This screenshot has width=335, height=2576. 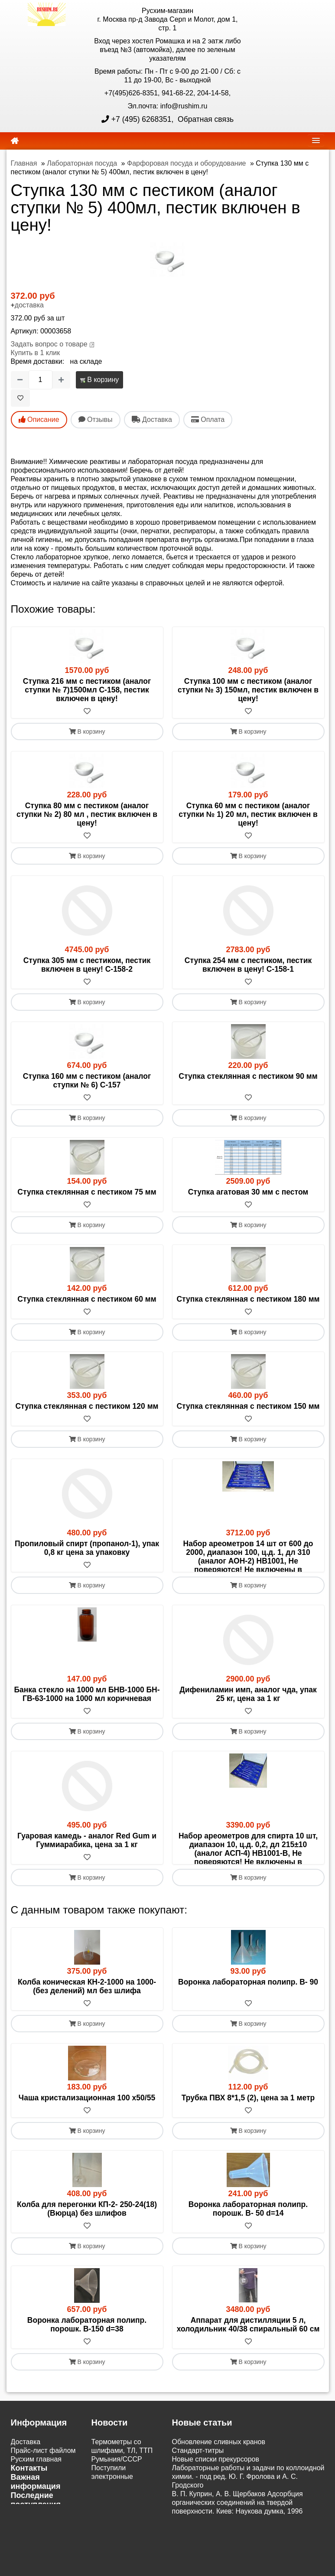 What do you see at coordinates (122, 2502) in the screenshot?
I see `Термометры со шлифами, ТЛ, ТТП Румыния/СССР` at bounding box center [122, 2502].